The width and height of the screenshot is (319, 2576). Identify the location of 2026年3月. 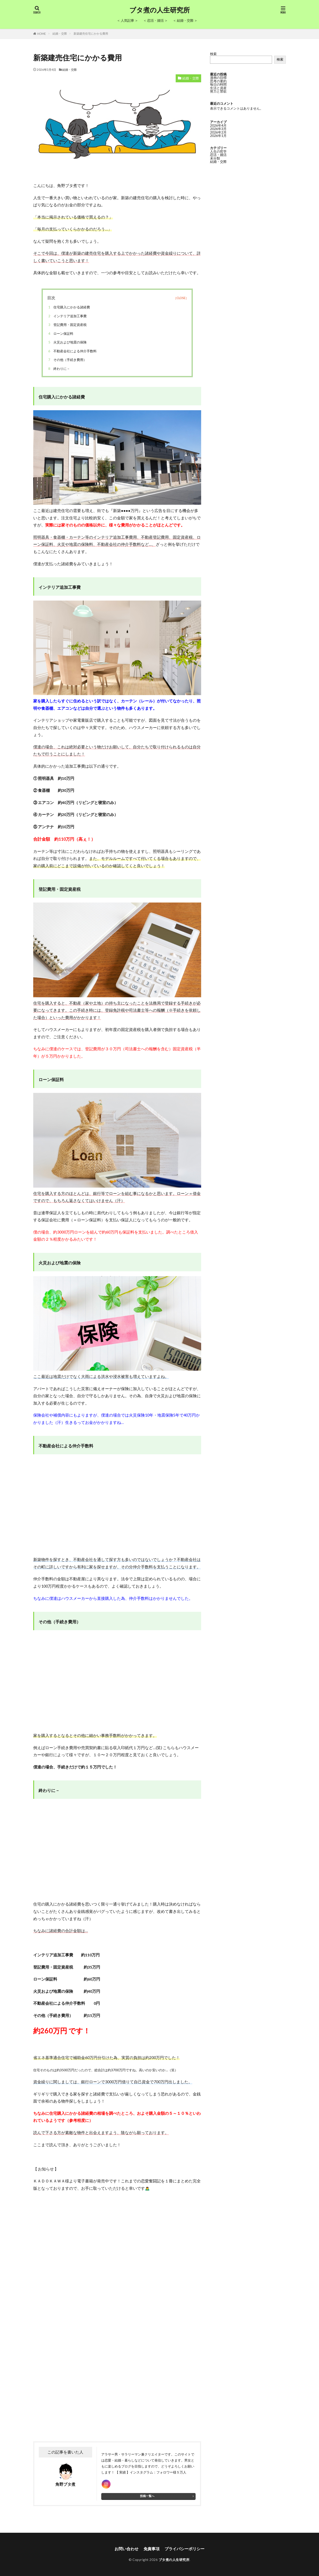
(218, 129).